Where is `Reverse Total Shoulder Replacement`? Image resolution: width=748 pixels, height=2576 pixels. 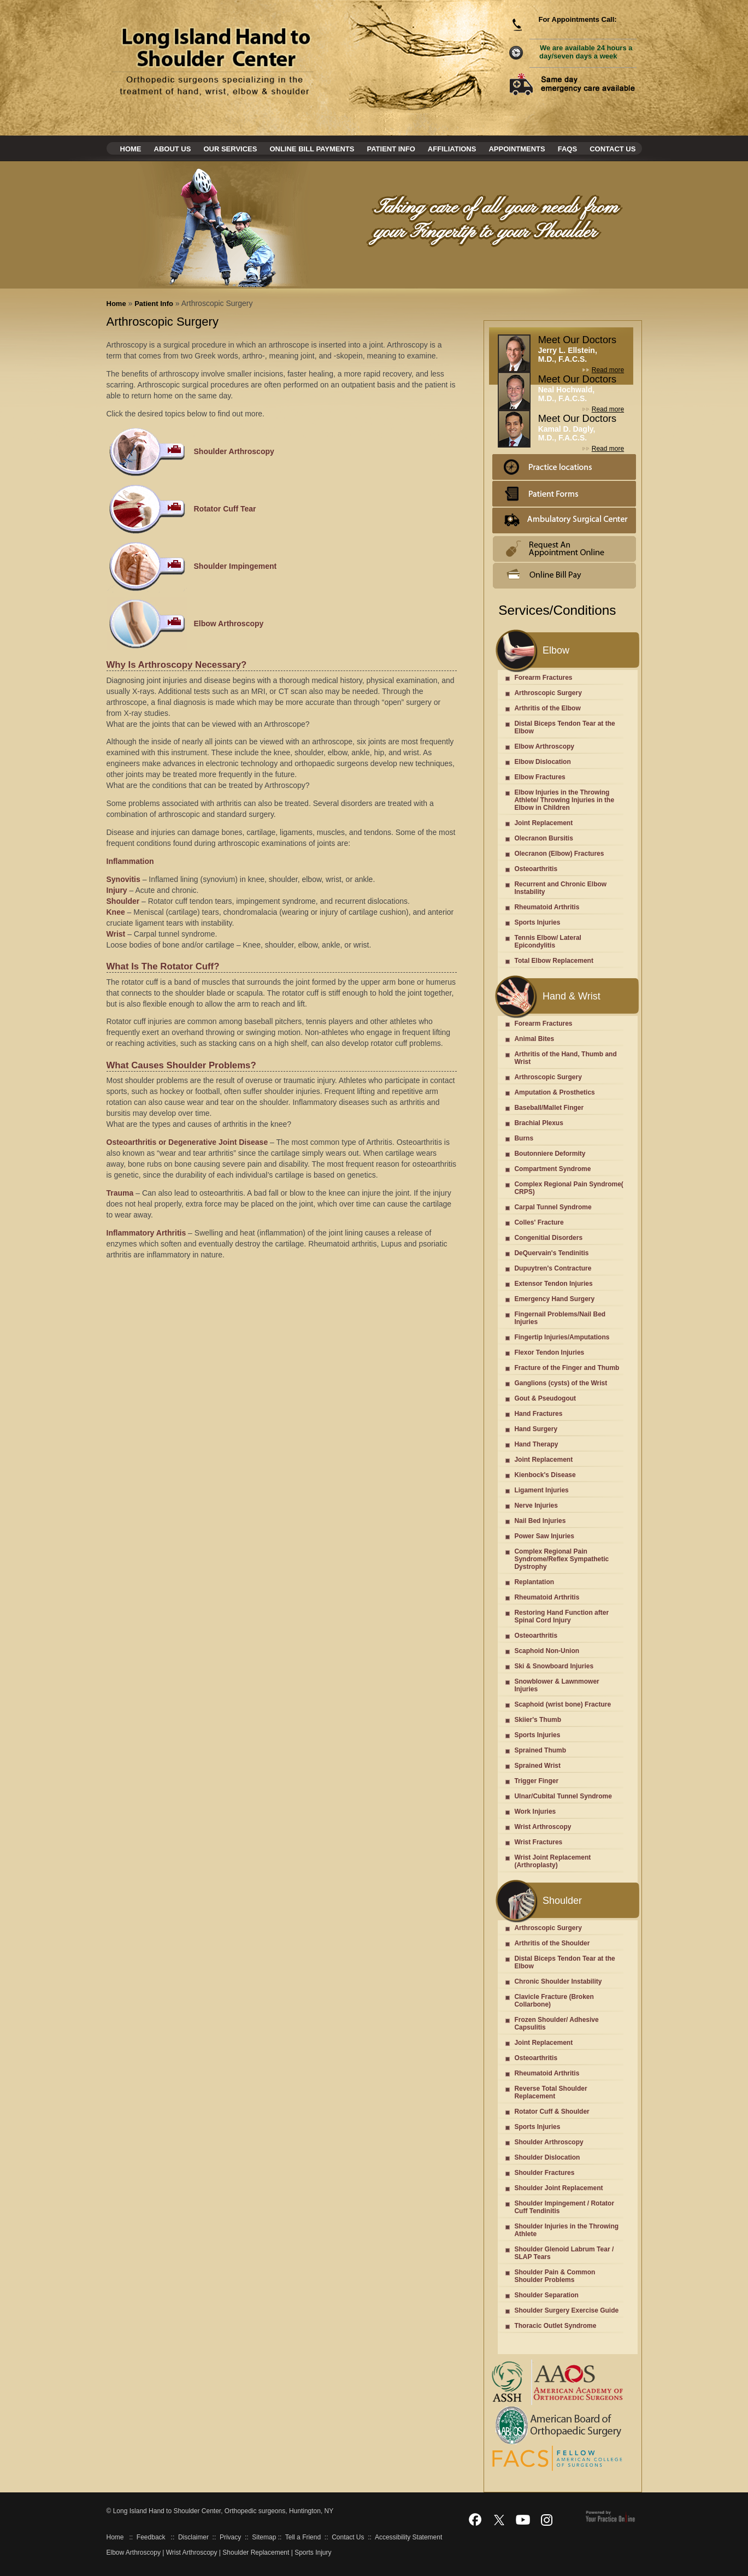 Reverse Total Shoulder Replacement is located at coordinates (550, 2092).